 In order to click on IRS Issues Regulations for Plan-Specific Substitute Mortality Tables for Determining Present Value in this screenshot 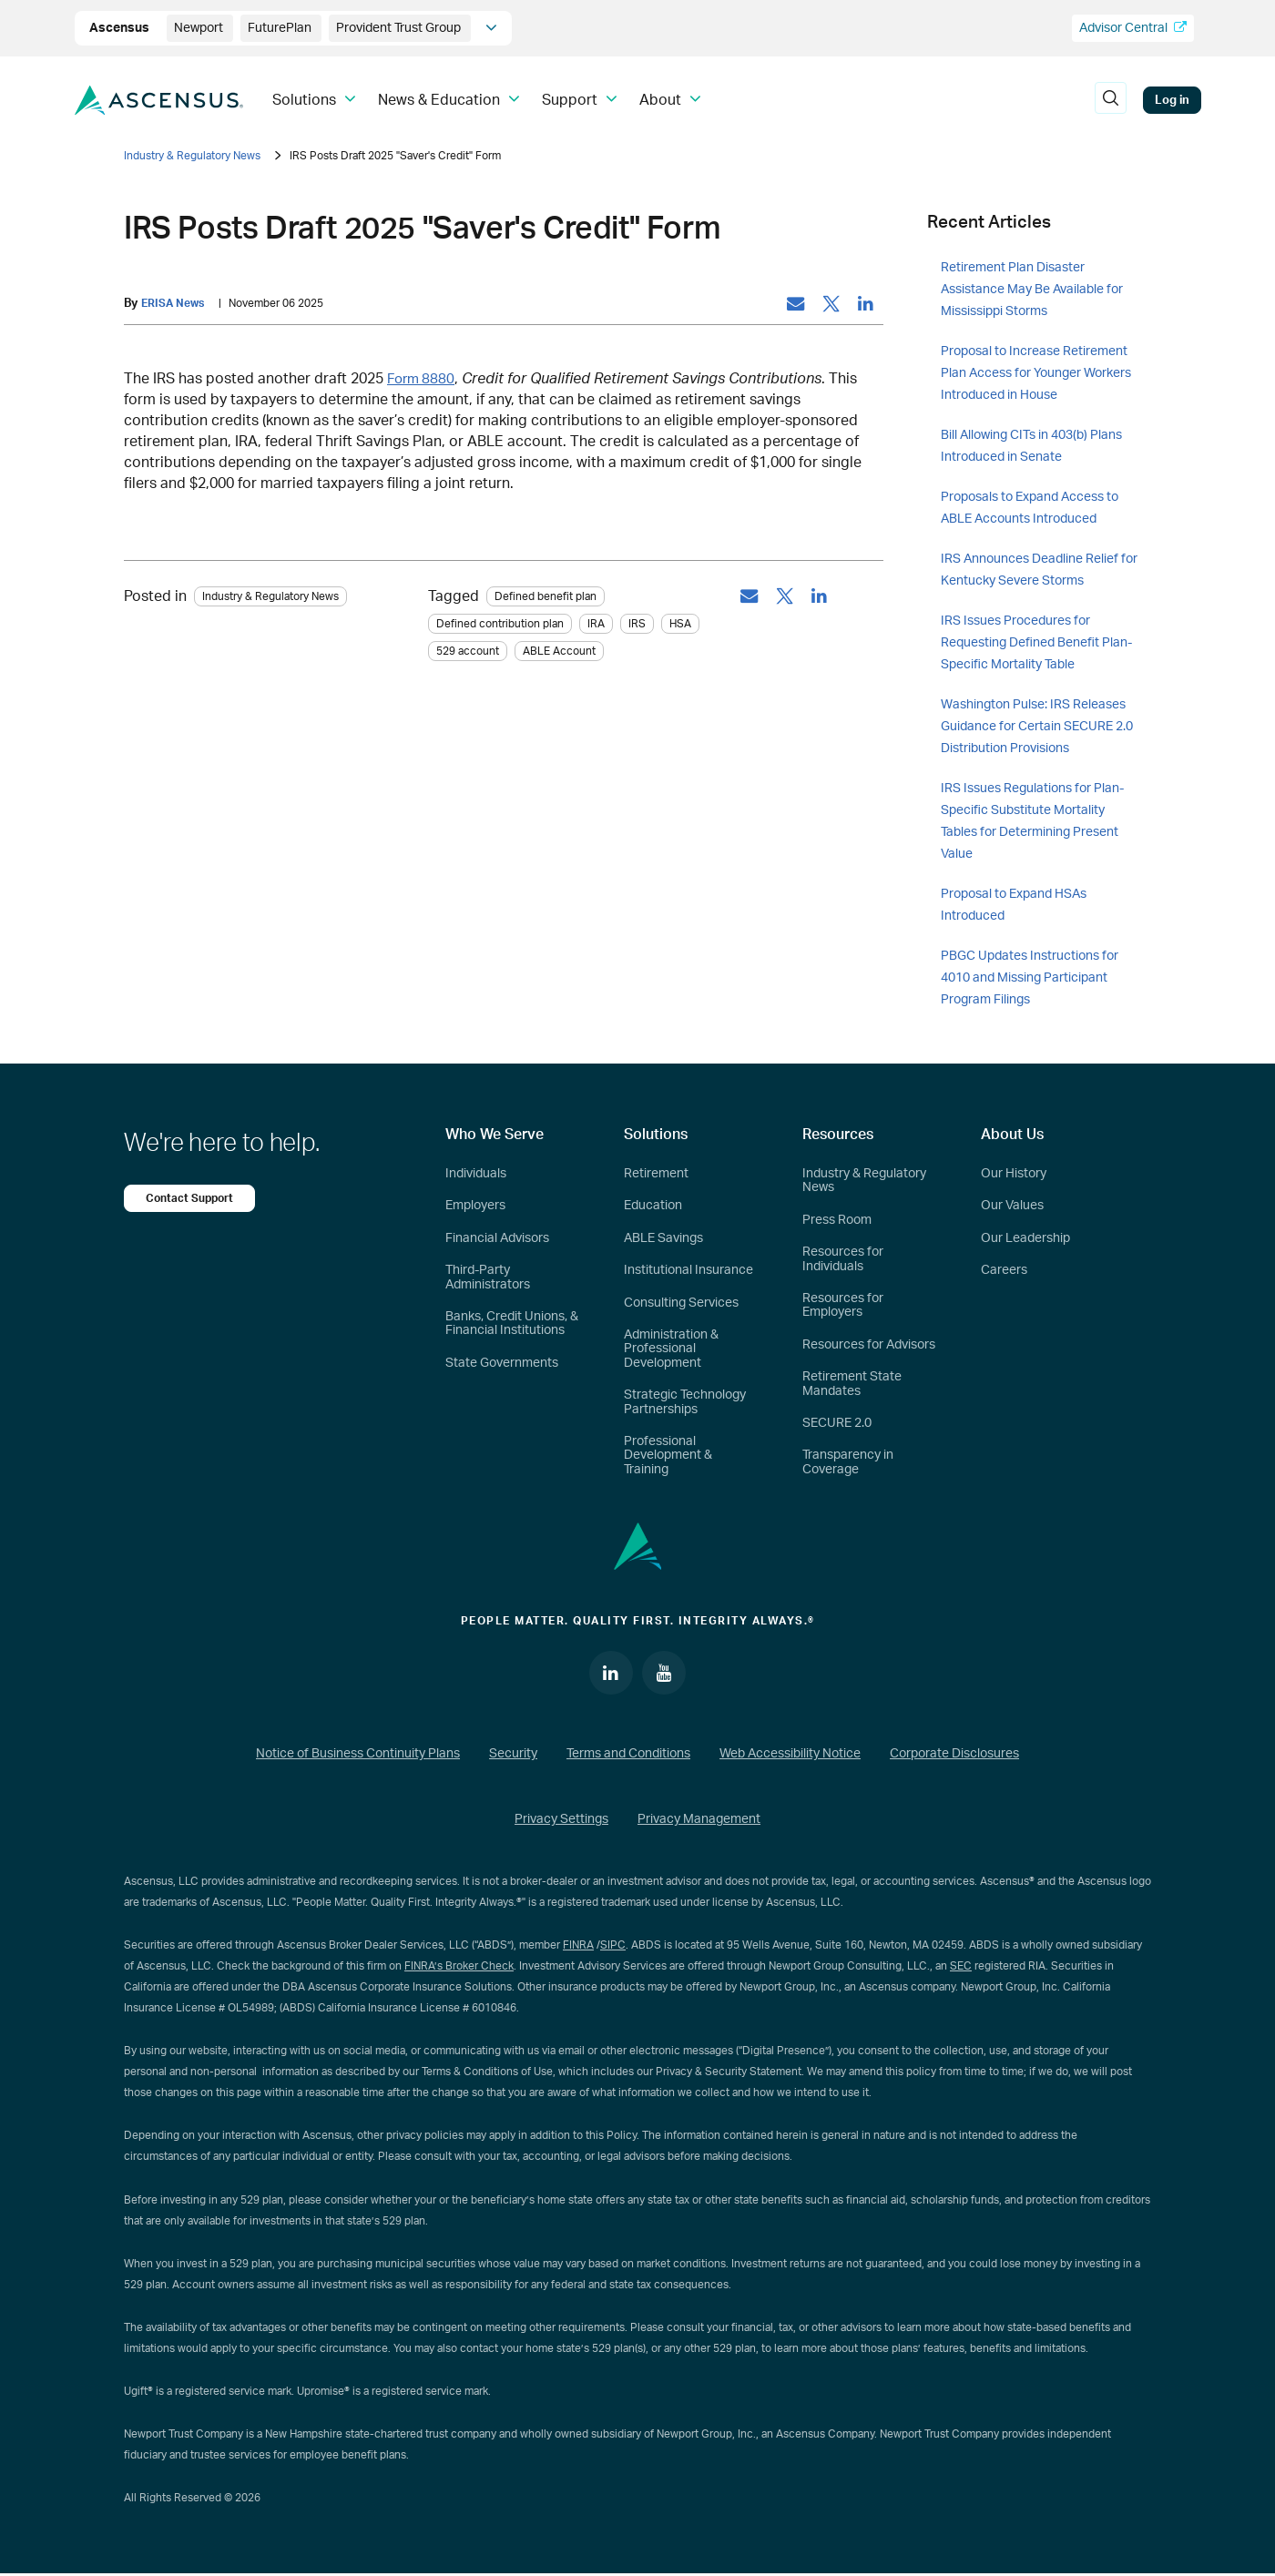, I will do `click(1032, 821)`.